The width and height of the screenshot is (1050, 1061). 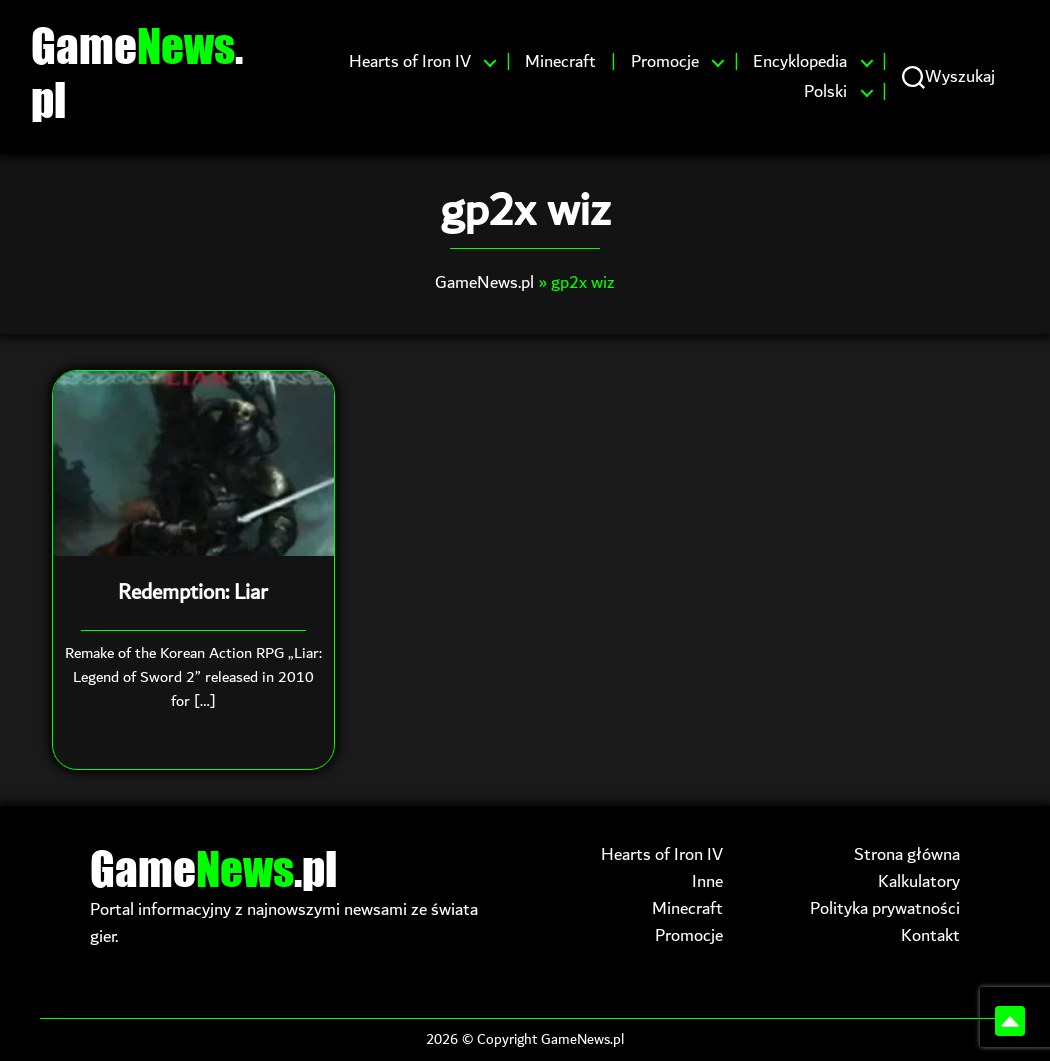 What do you see at coordinates (665, 62) in the screenshot?
I see `Promocje` at bounding box center [665, 62].